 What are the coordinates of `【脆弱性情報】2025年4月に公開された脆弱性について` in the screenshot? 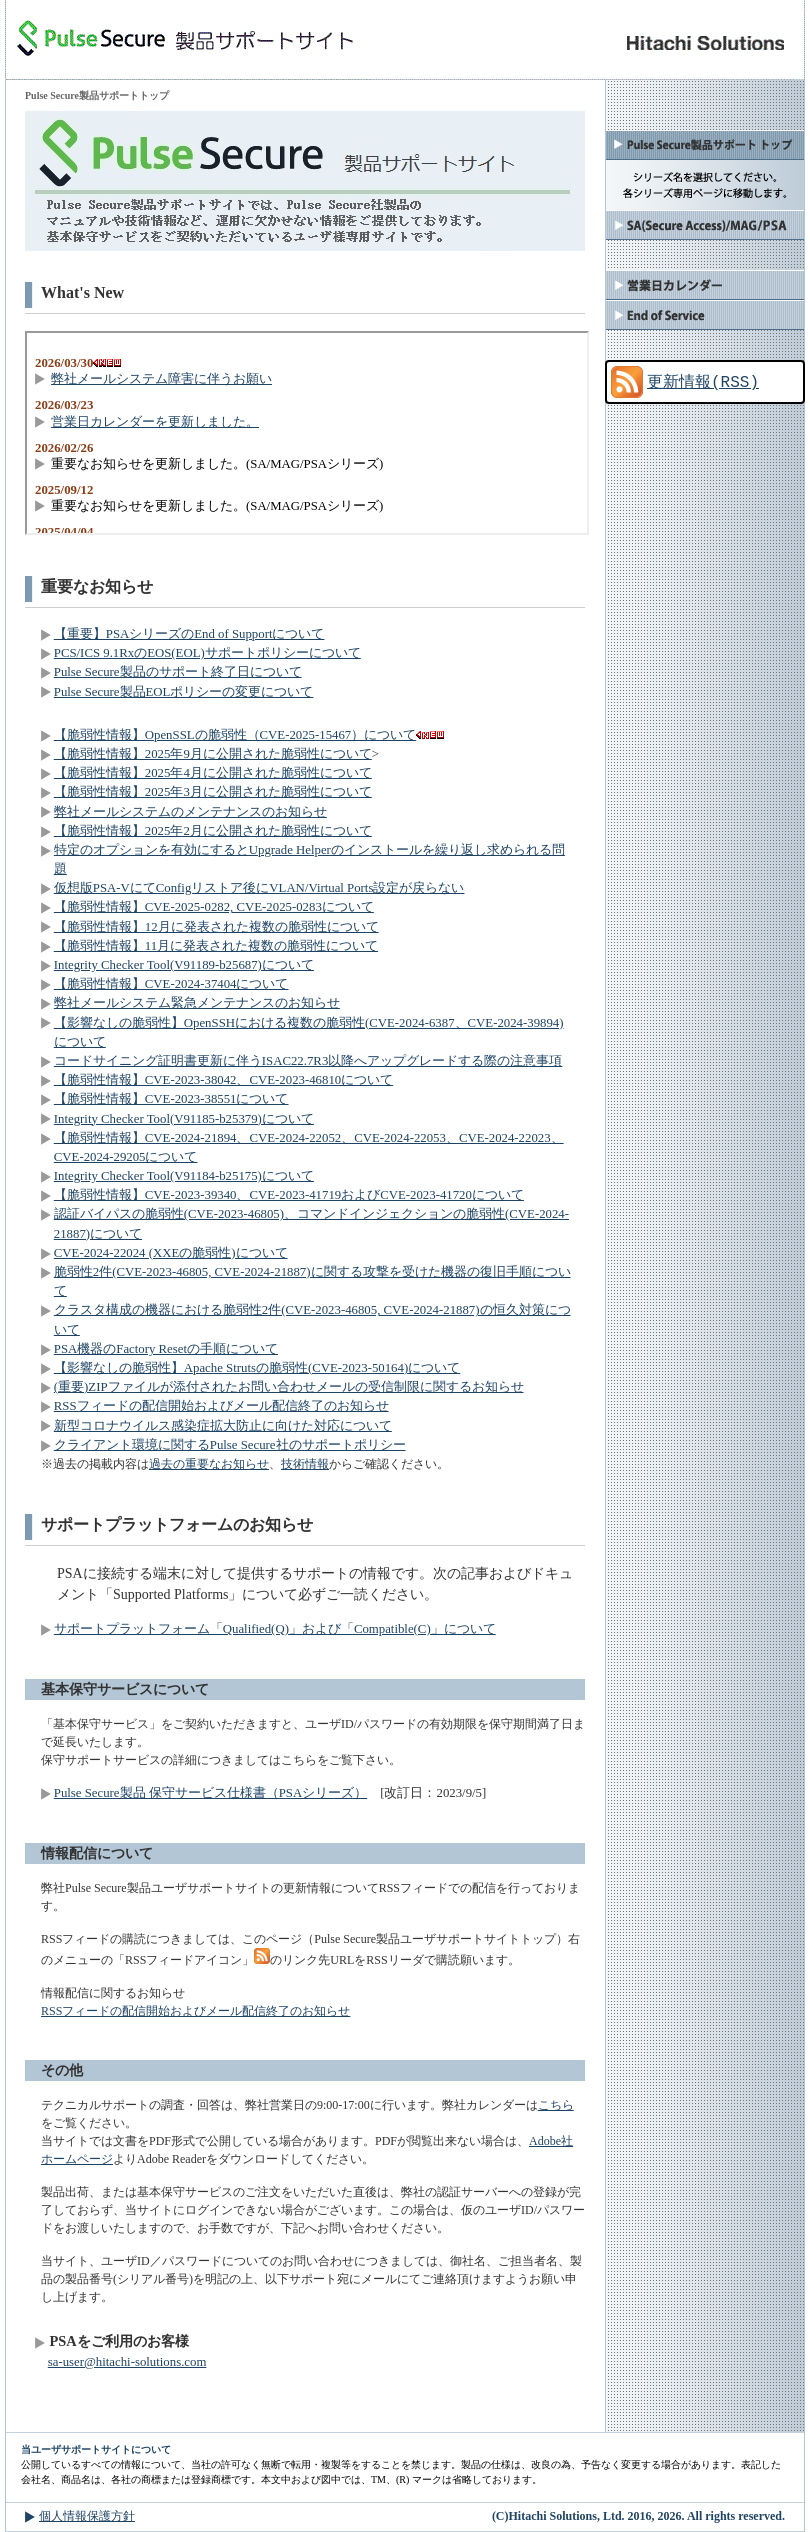 It's located at (213, 773).